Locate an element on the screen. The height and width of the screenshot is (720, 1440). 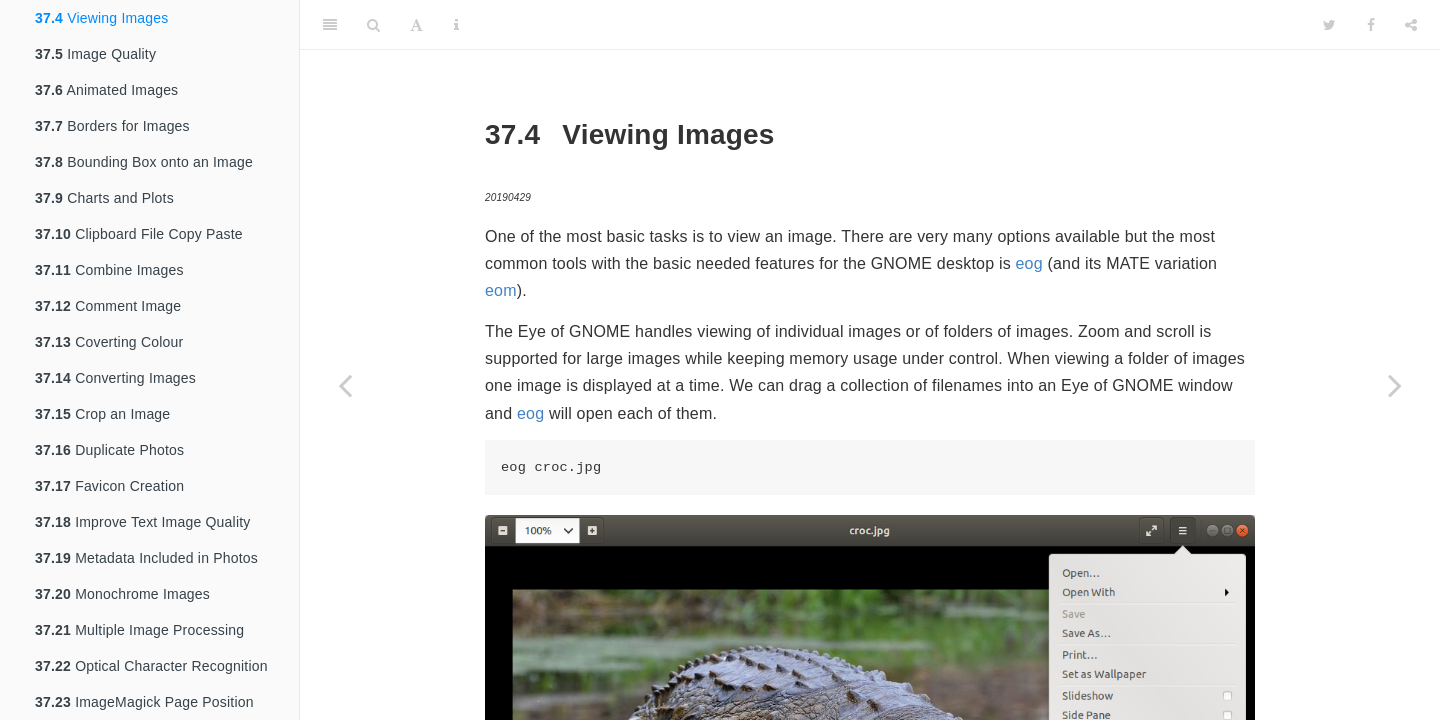
ImageMagick Page Position is located at coordinates (144, 702).